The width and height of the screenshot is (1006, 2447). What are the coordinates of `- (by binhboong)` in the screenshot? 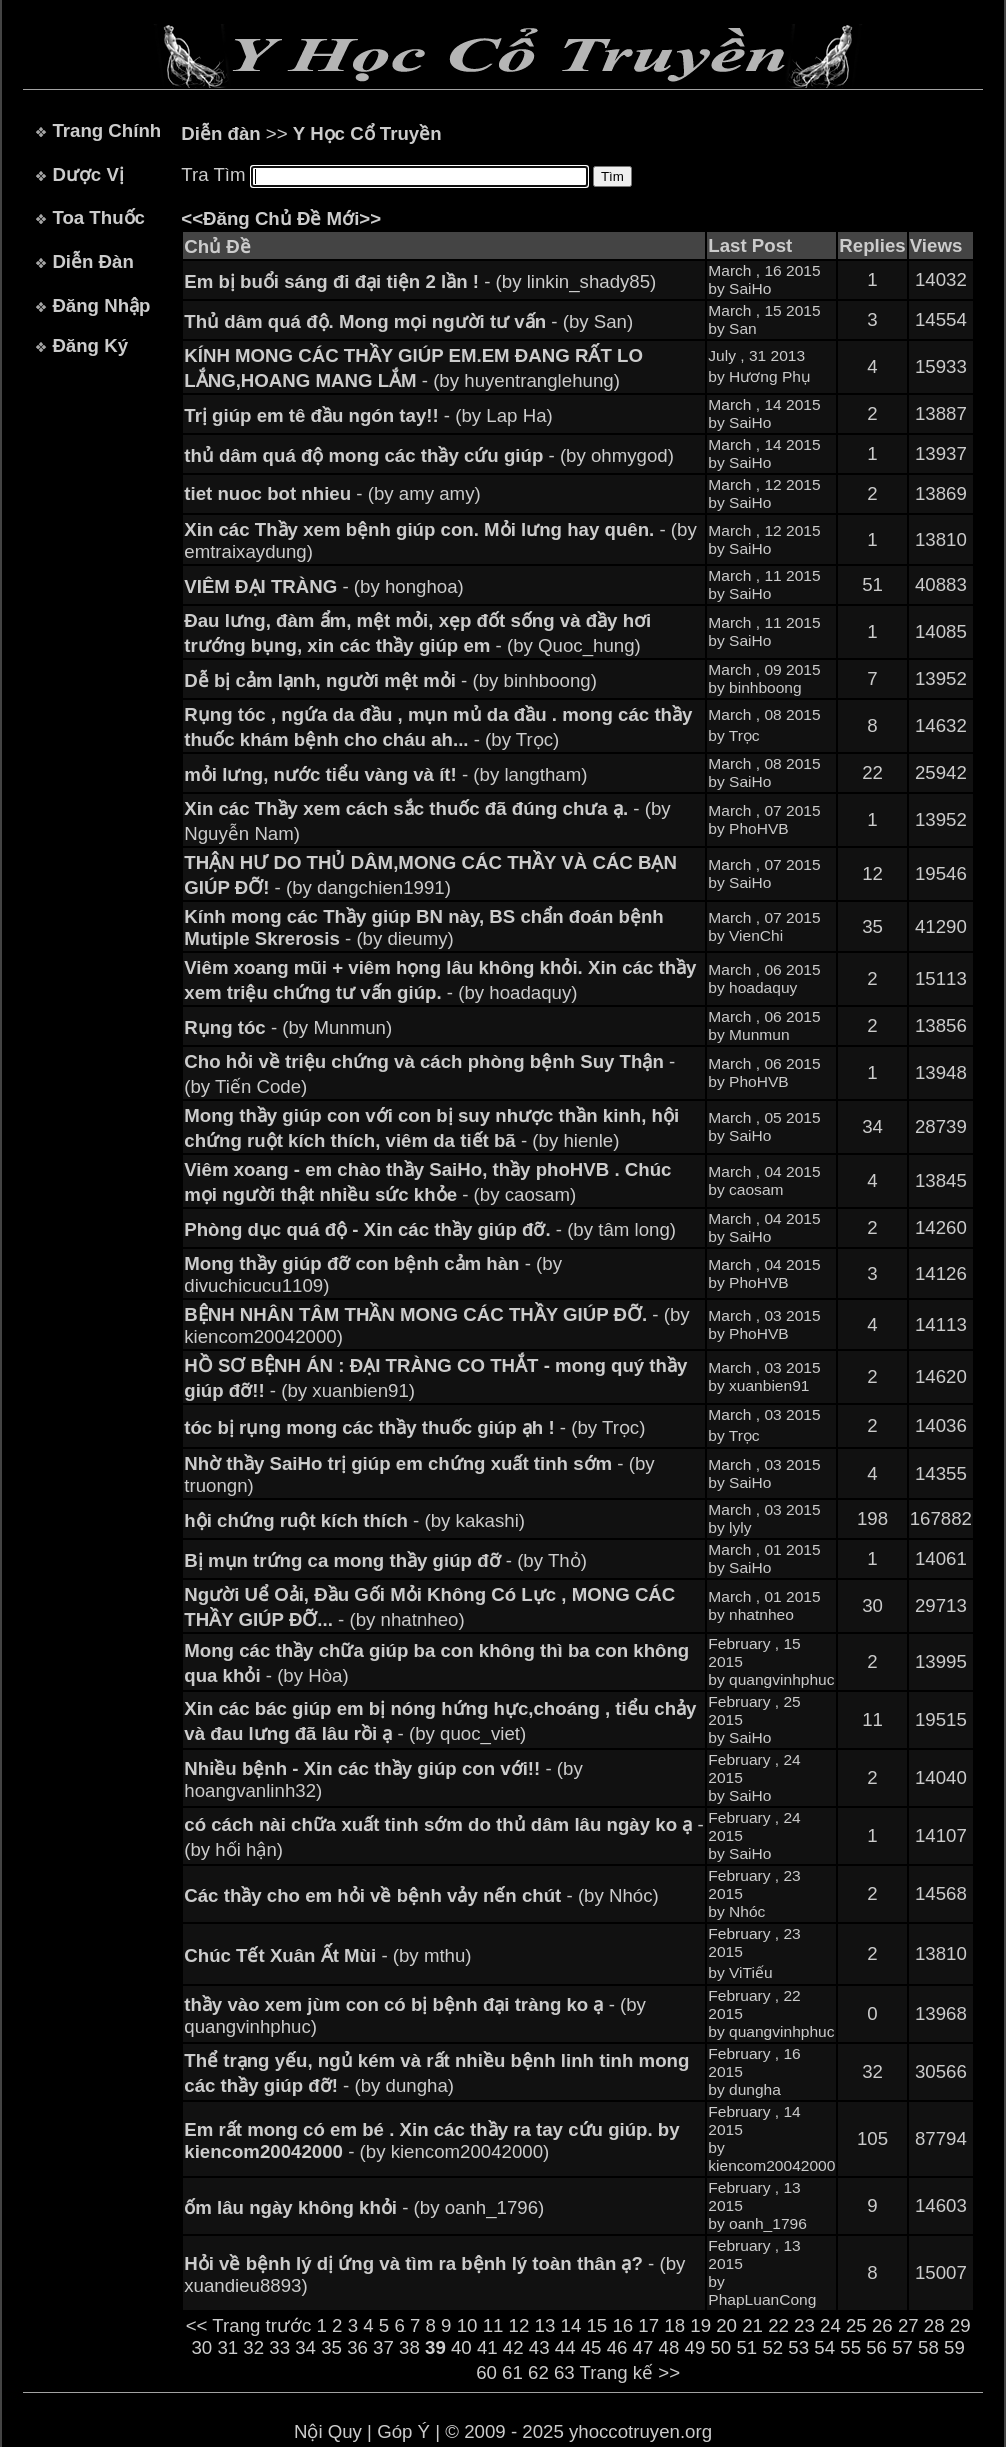 It's located at (390, 680).